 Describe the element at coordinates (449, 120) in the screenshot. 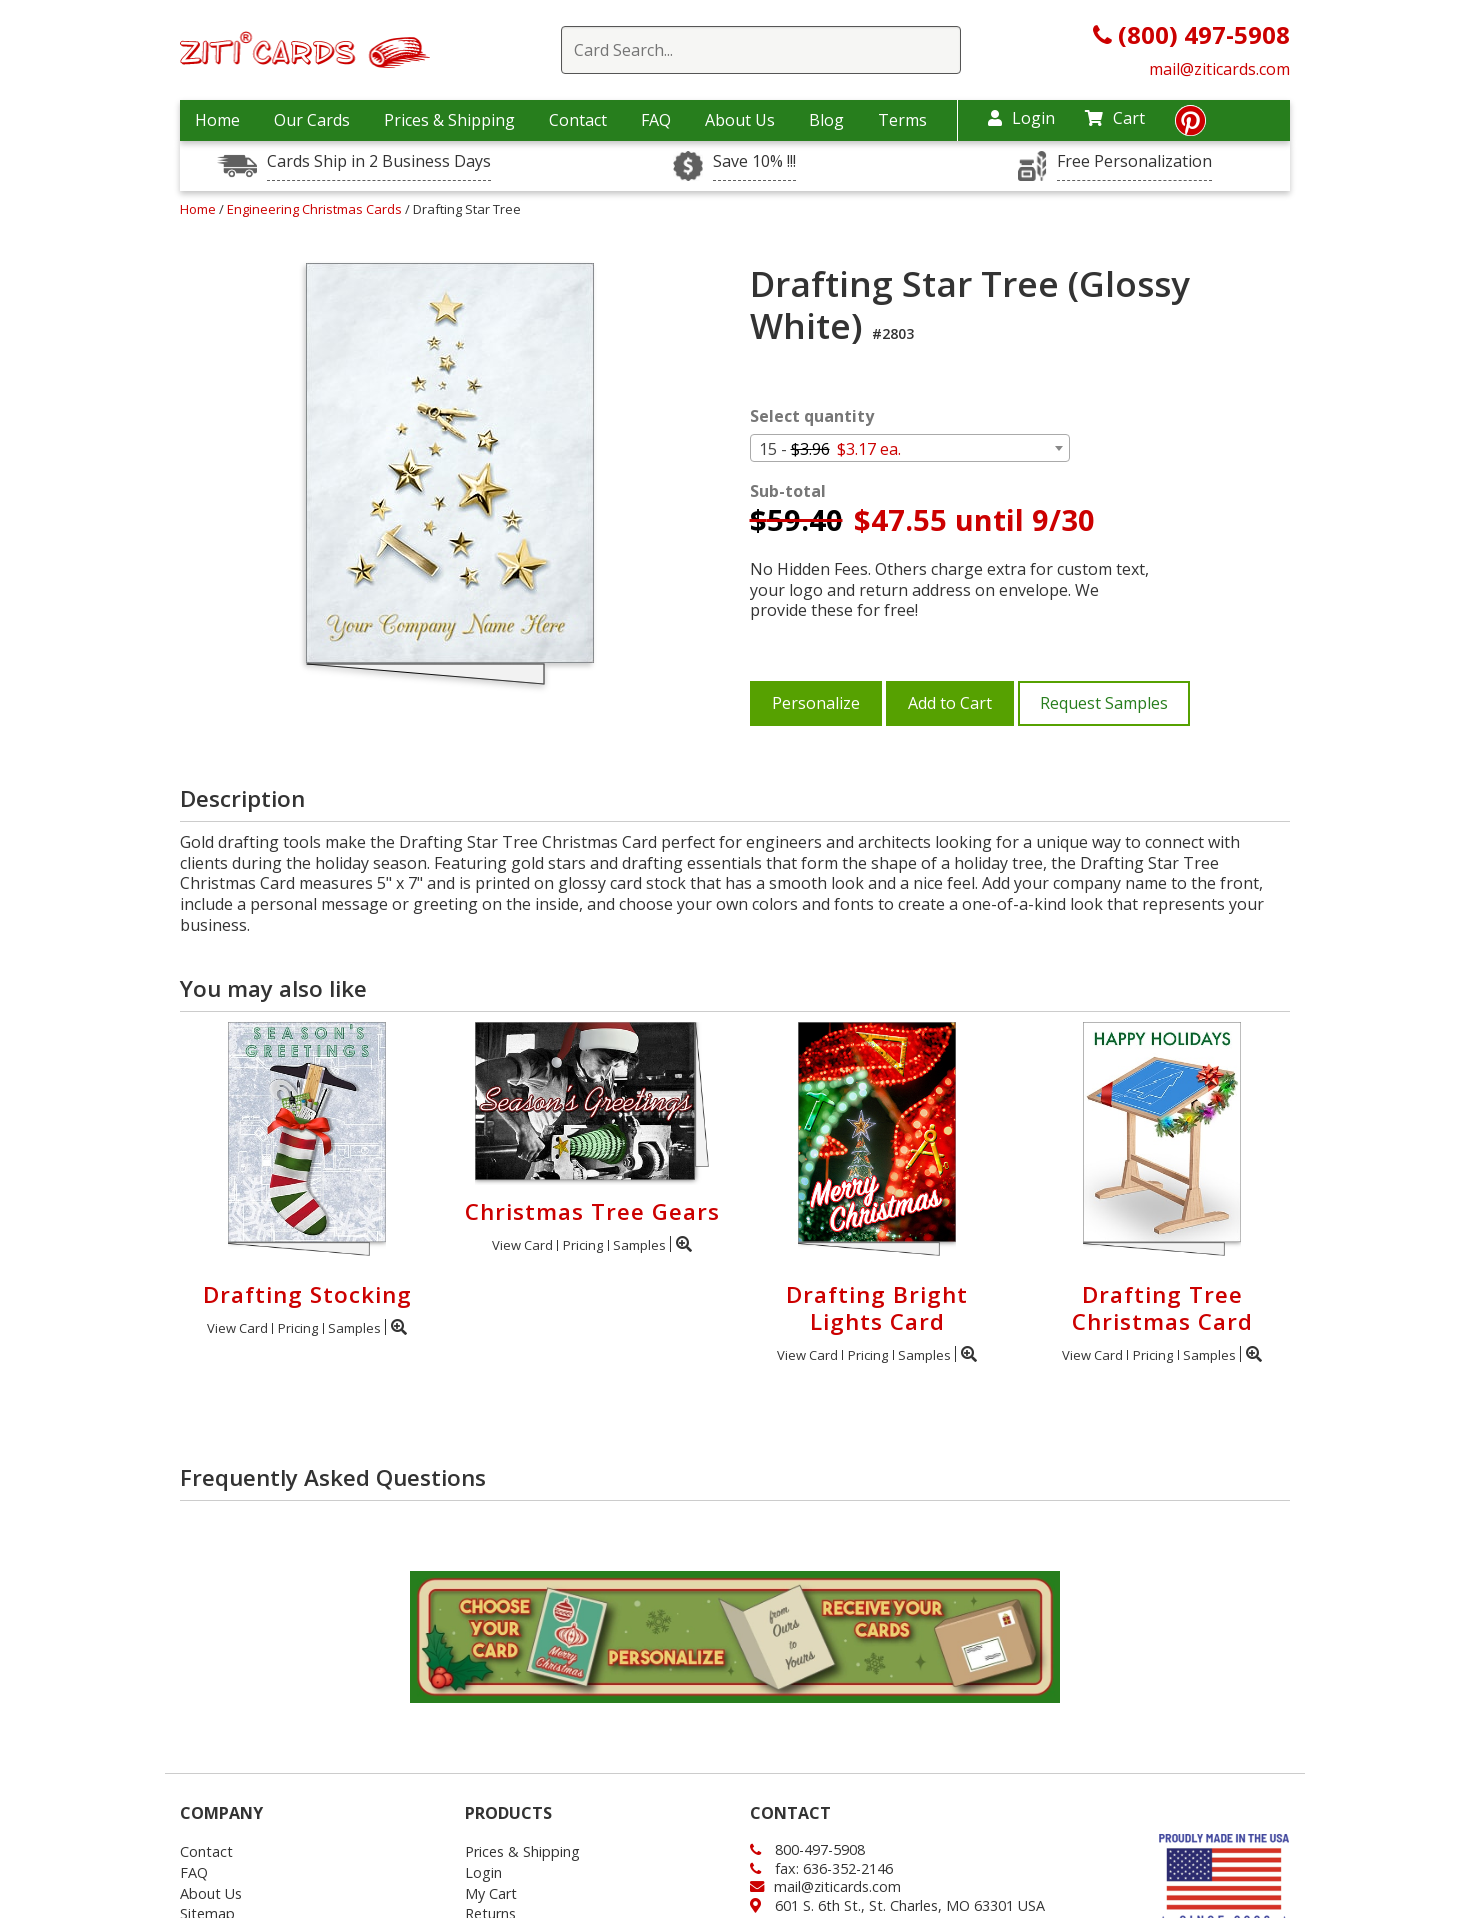

I see `Prices & Shipping` at that location.